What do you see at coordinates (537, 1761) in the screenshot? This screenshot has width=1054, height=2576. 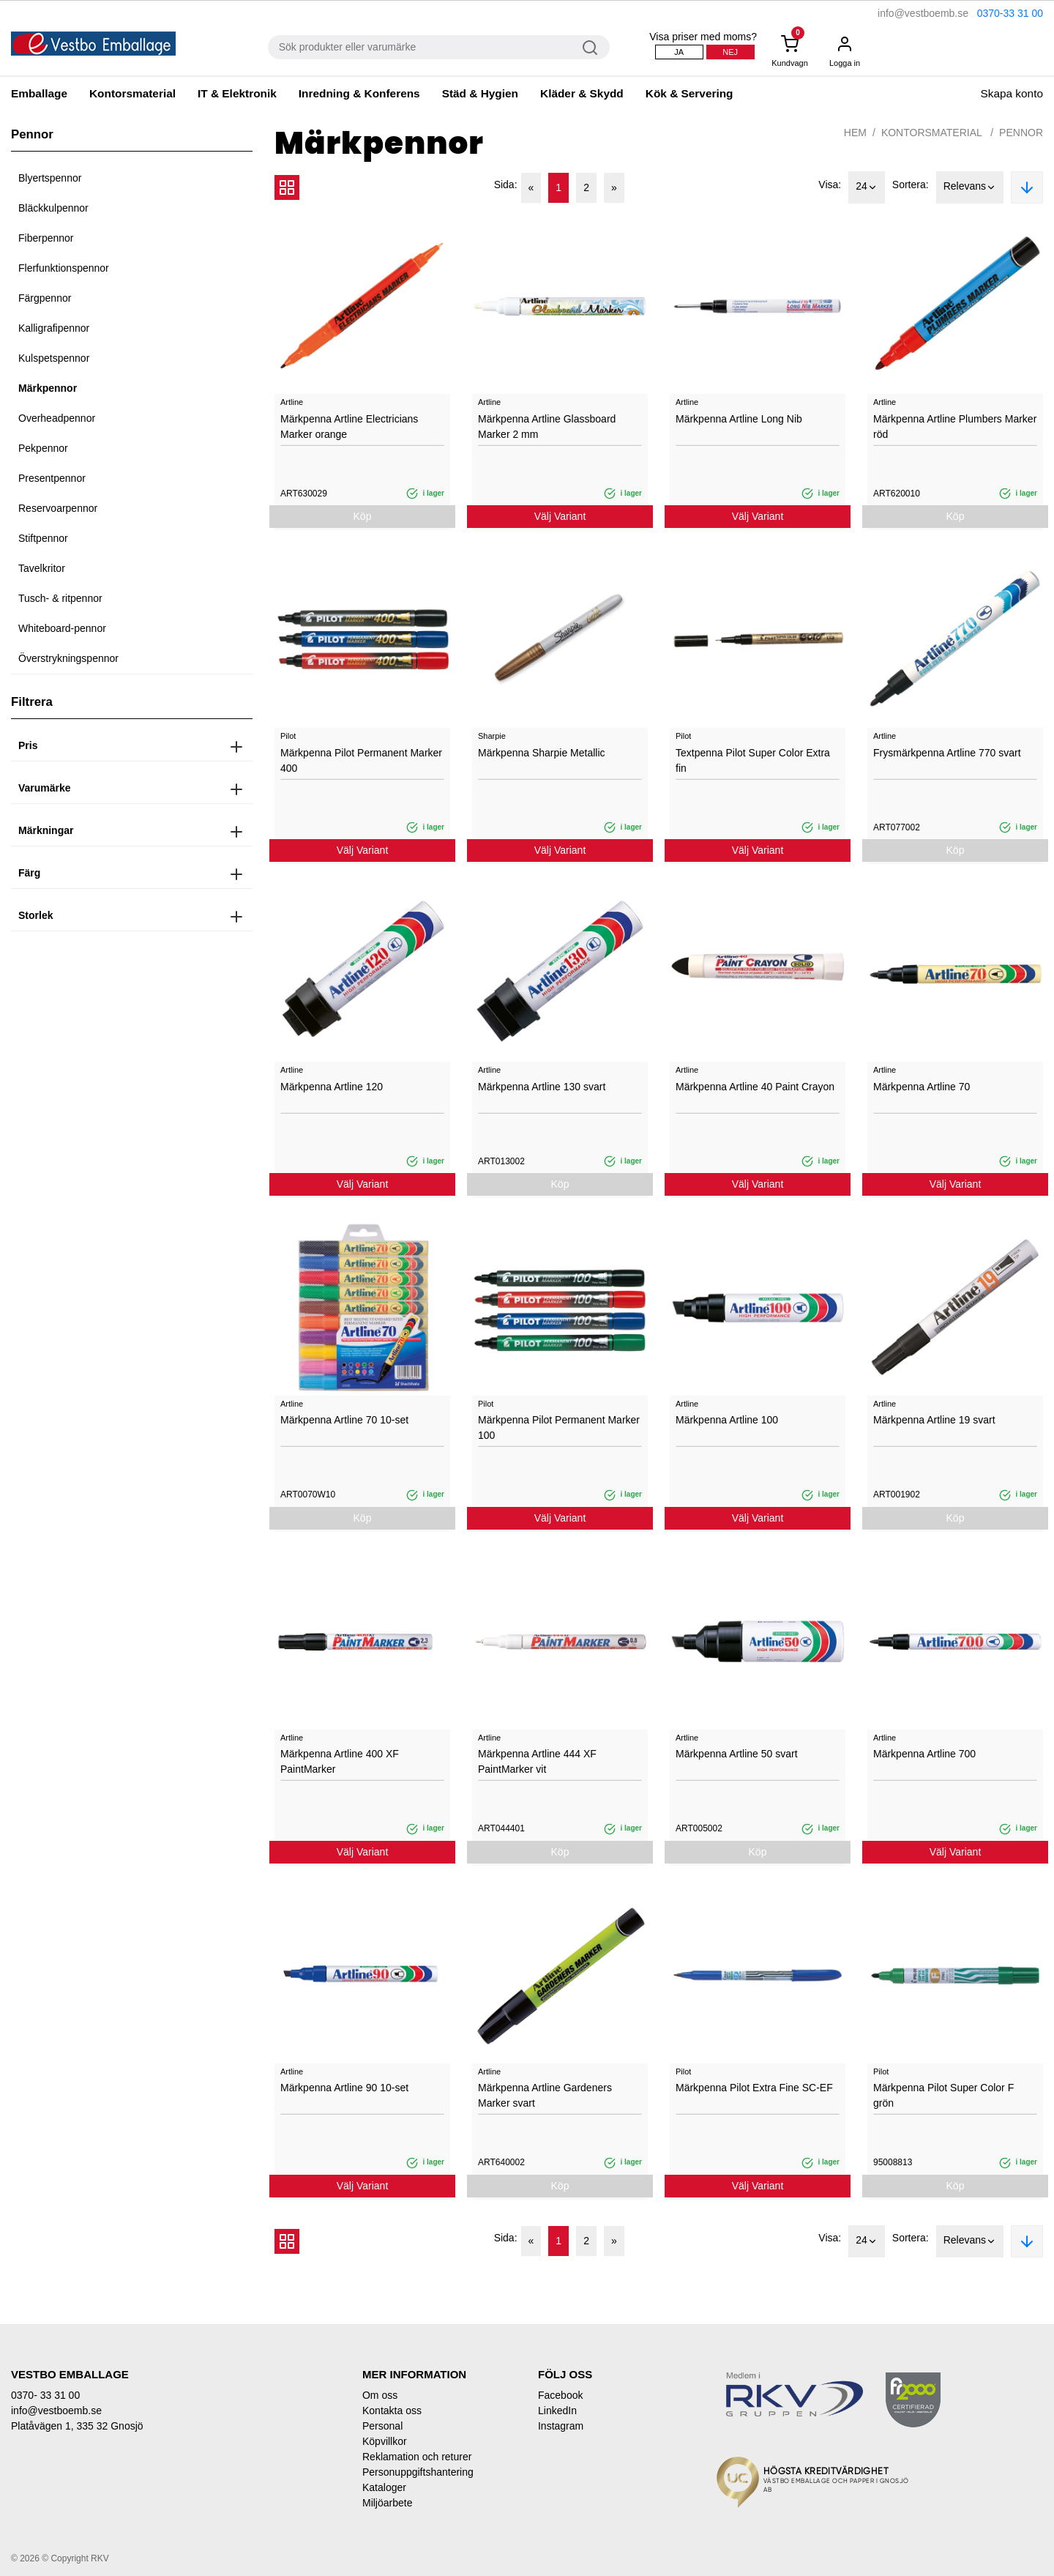 I see `Märkpenna Artline 444 XF PaintMarker vit` at bounding box center [537, 1761].